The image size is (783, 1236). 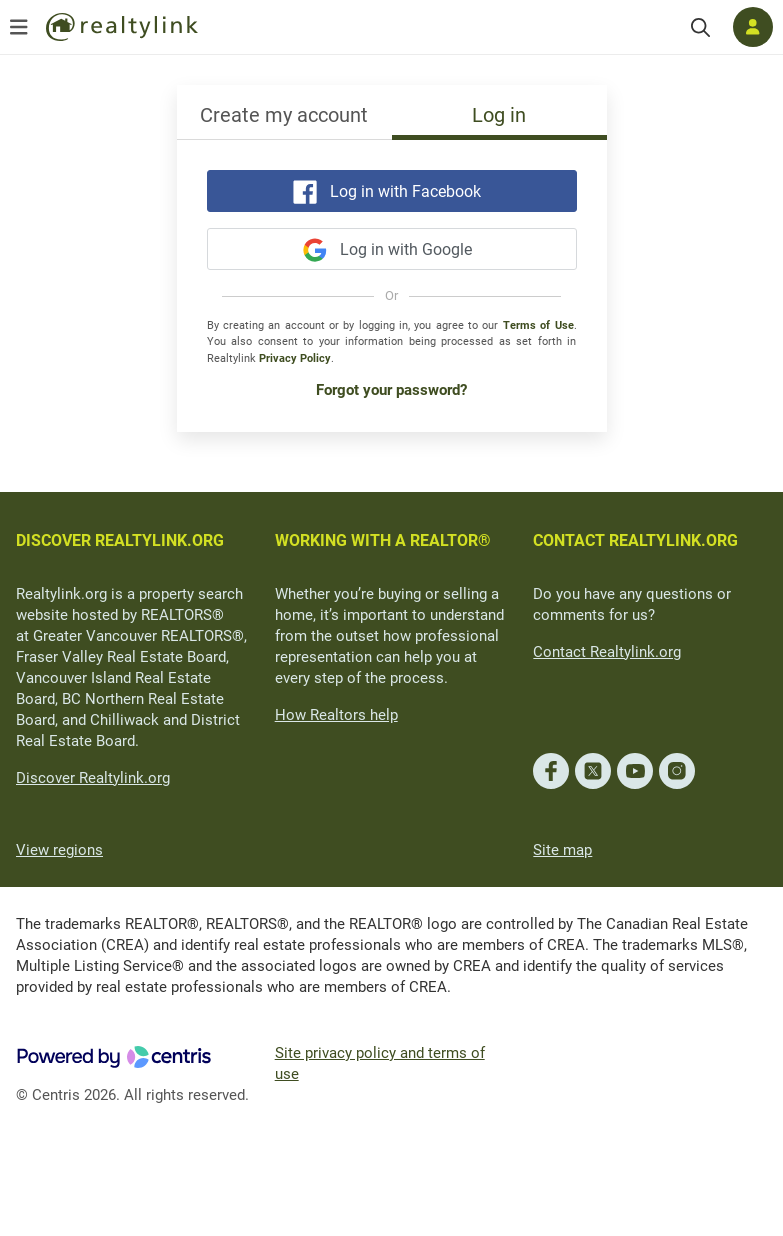 What do you see at coordinates (499, 115) in the screenshot?
I see `Log in [tab]` at bounding box center [499, 115].